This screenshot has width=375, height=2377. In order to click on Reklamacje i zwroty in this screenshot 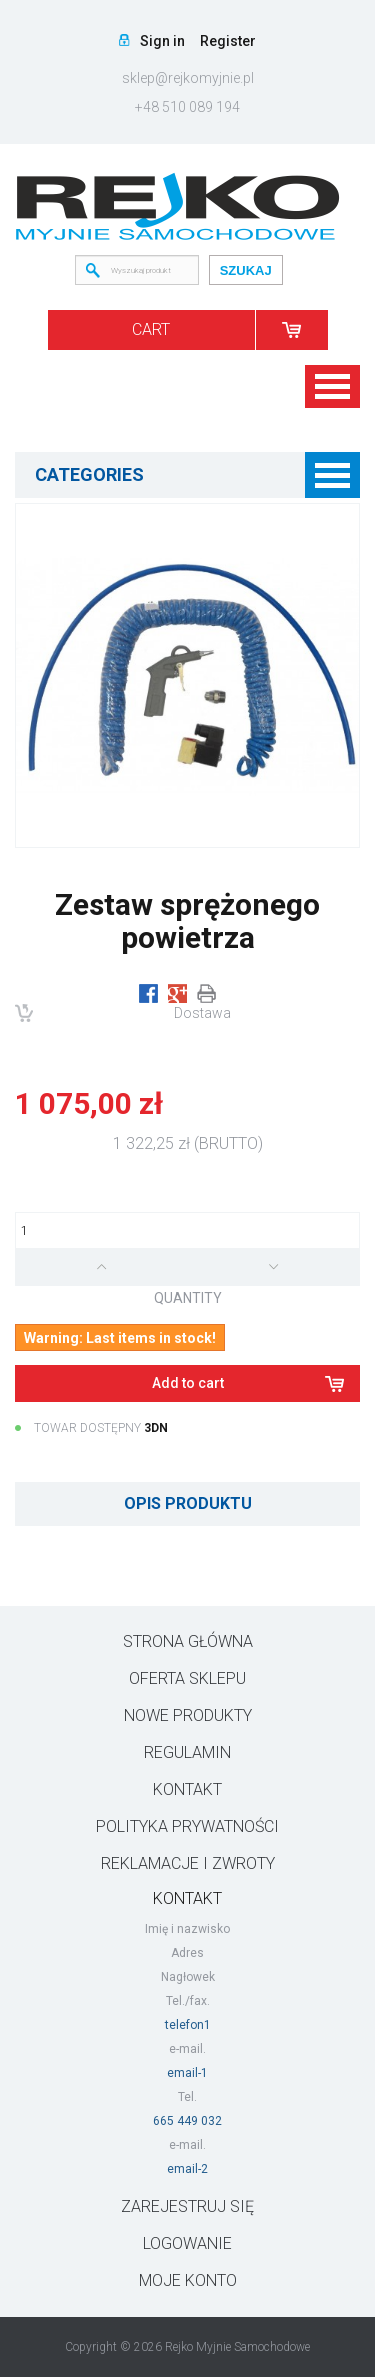, I will do `click(188, 1863)`.